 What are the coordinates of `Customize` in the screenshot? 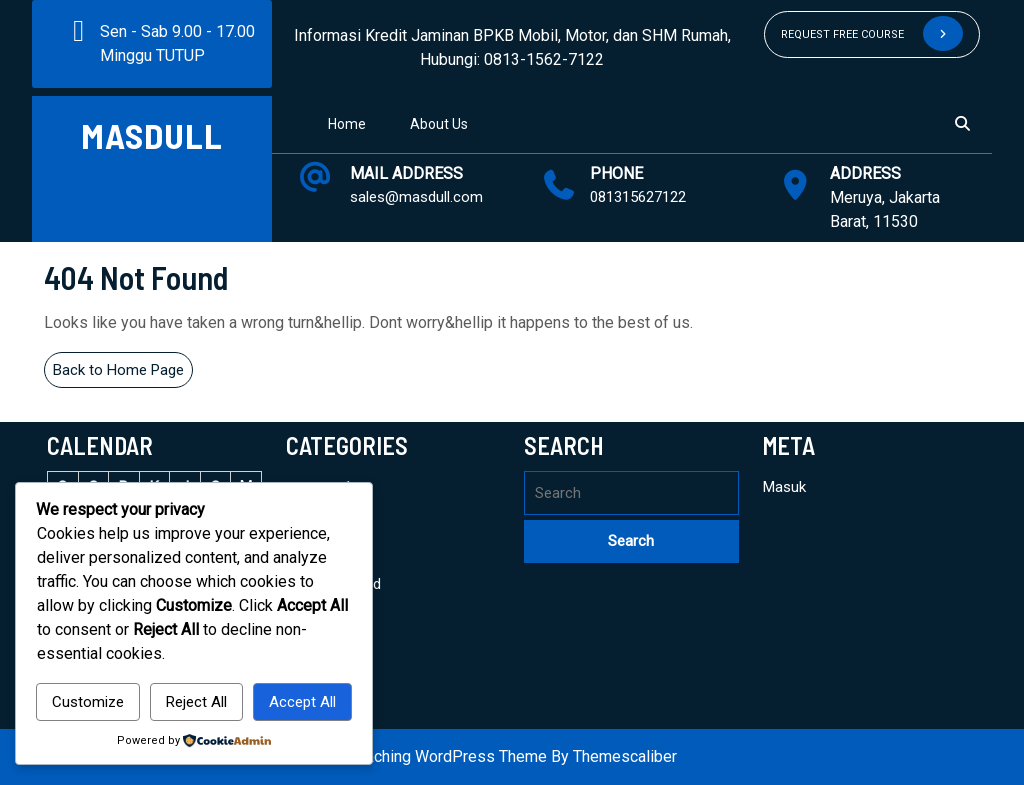 It's located at (88, 702).